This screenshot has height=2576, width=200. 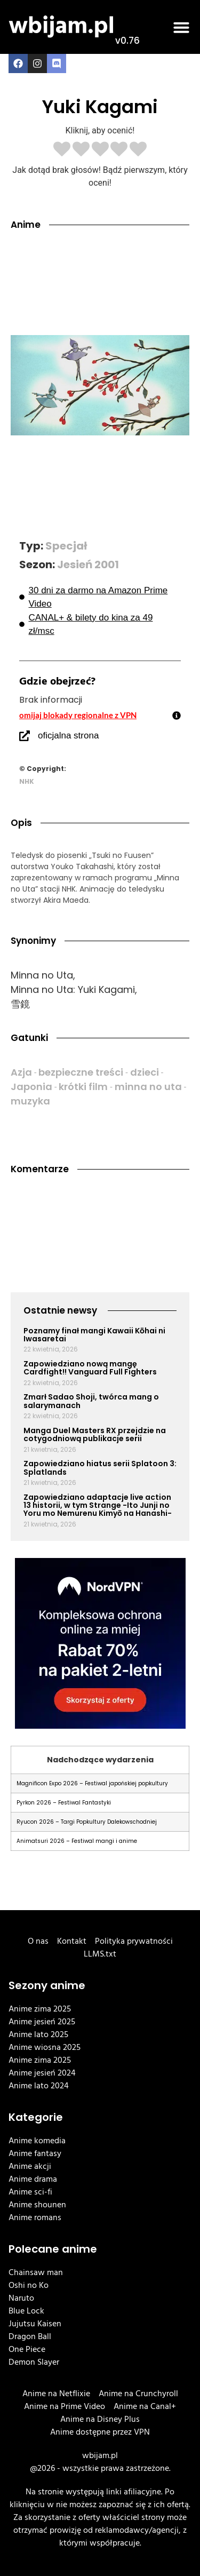 What do you see at coordinates (24, 735) in the screenshot?
I see `[oficjalna strona]` at bounding box center [24, 735].